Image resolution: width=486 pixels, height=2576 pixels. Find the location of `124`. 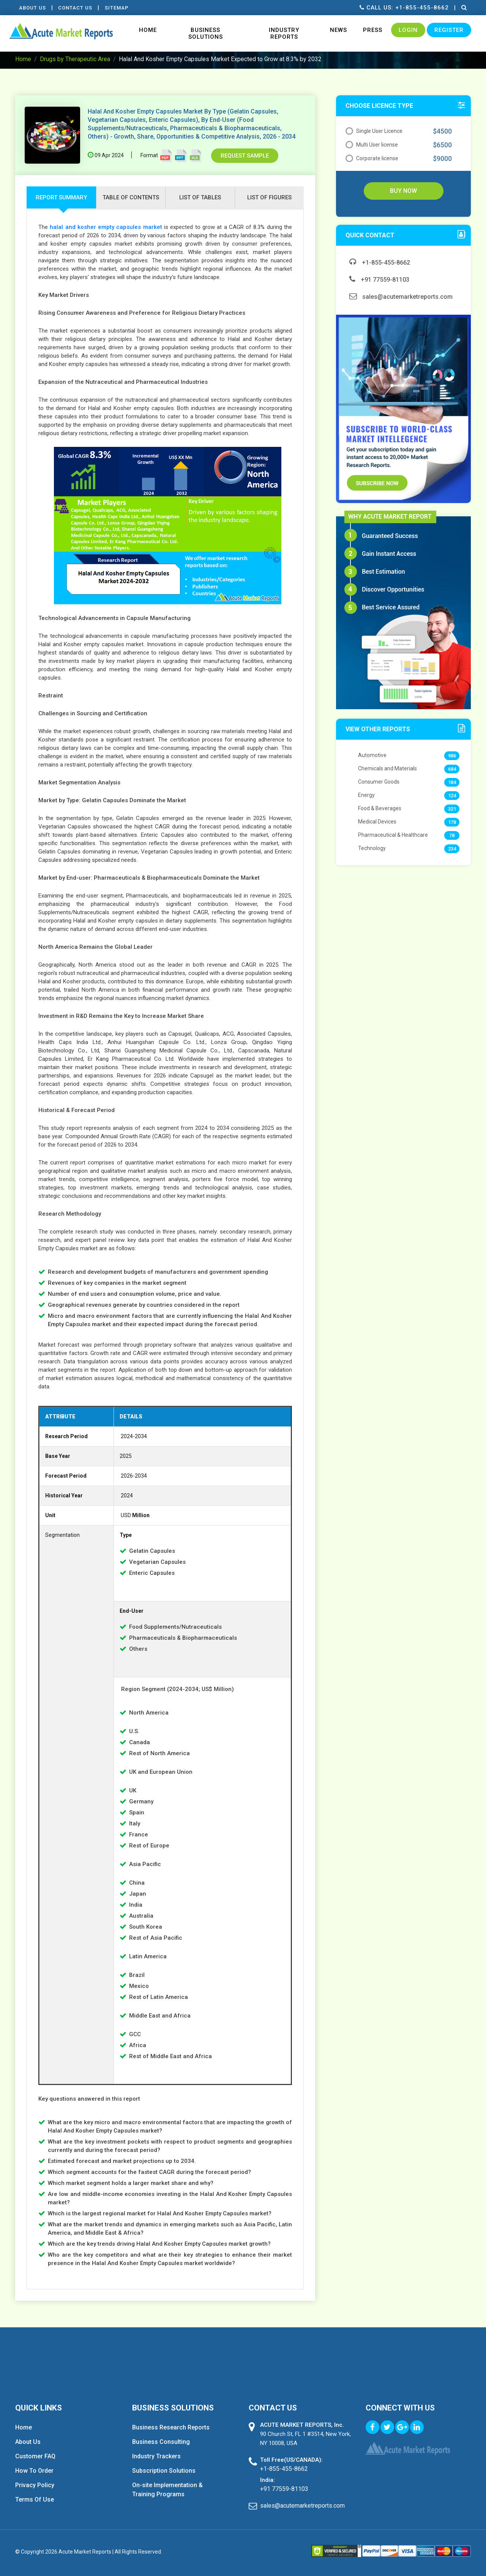

124 is located at coordinates (452, 795).